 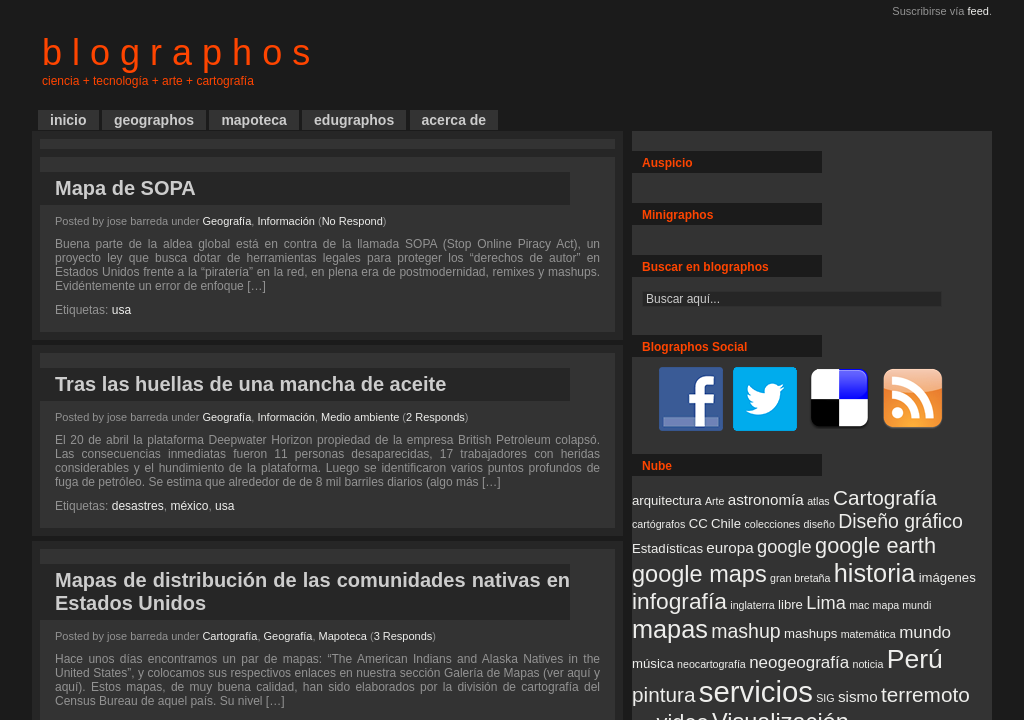 I want to click on Chile, so click(x=726, y=523).